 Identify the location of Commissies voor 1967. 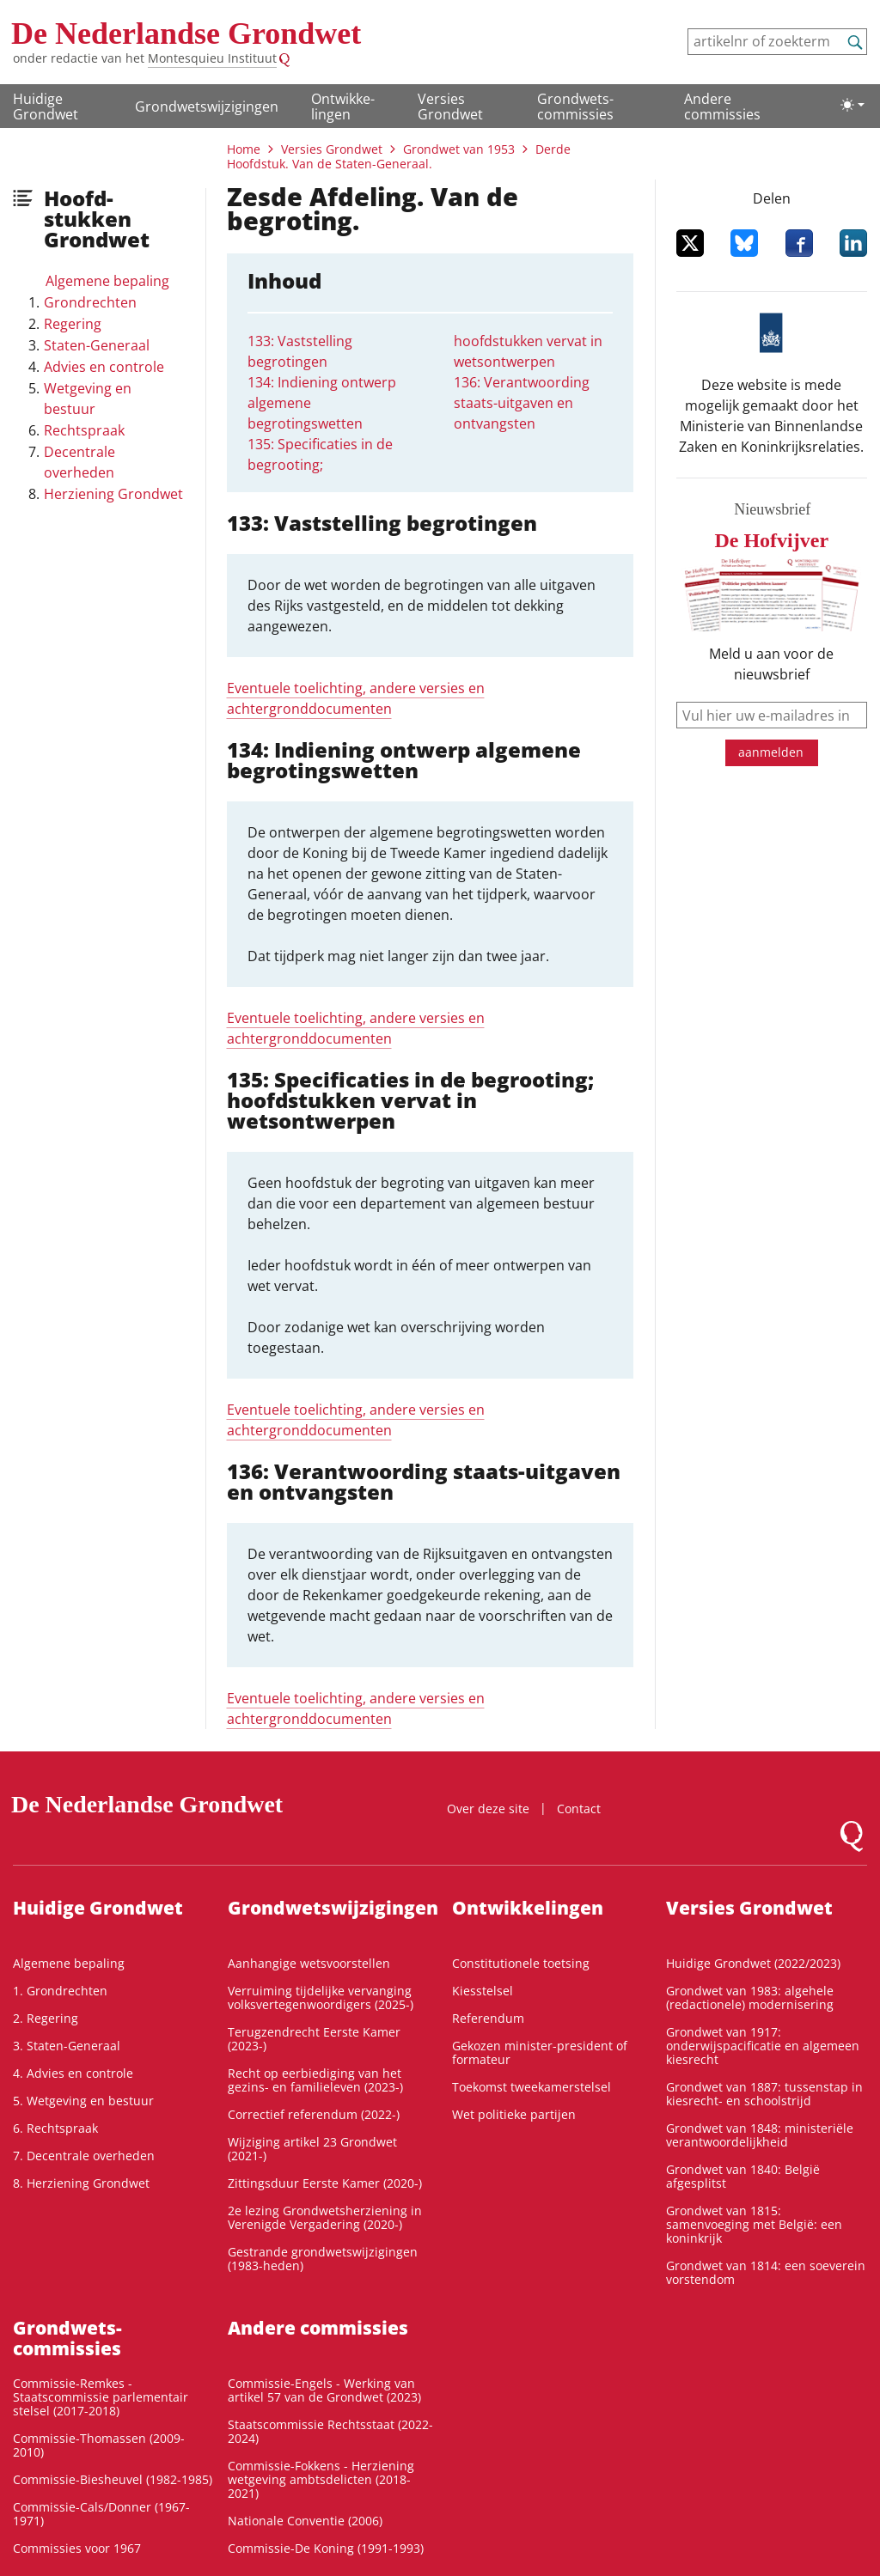
(77, 2548).